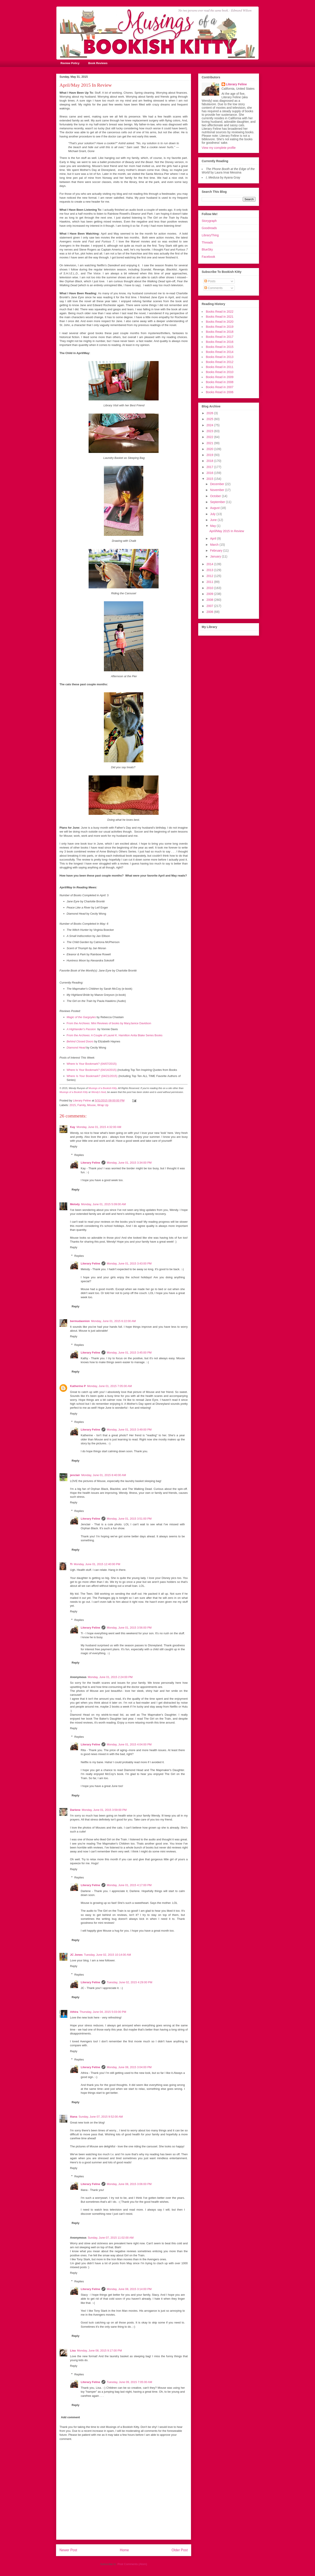  What do you see at coordinates (219, 367) in the screenshot?
I see `Books Read in 2011` at bounding box center [219, 367].